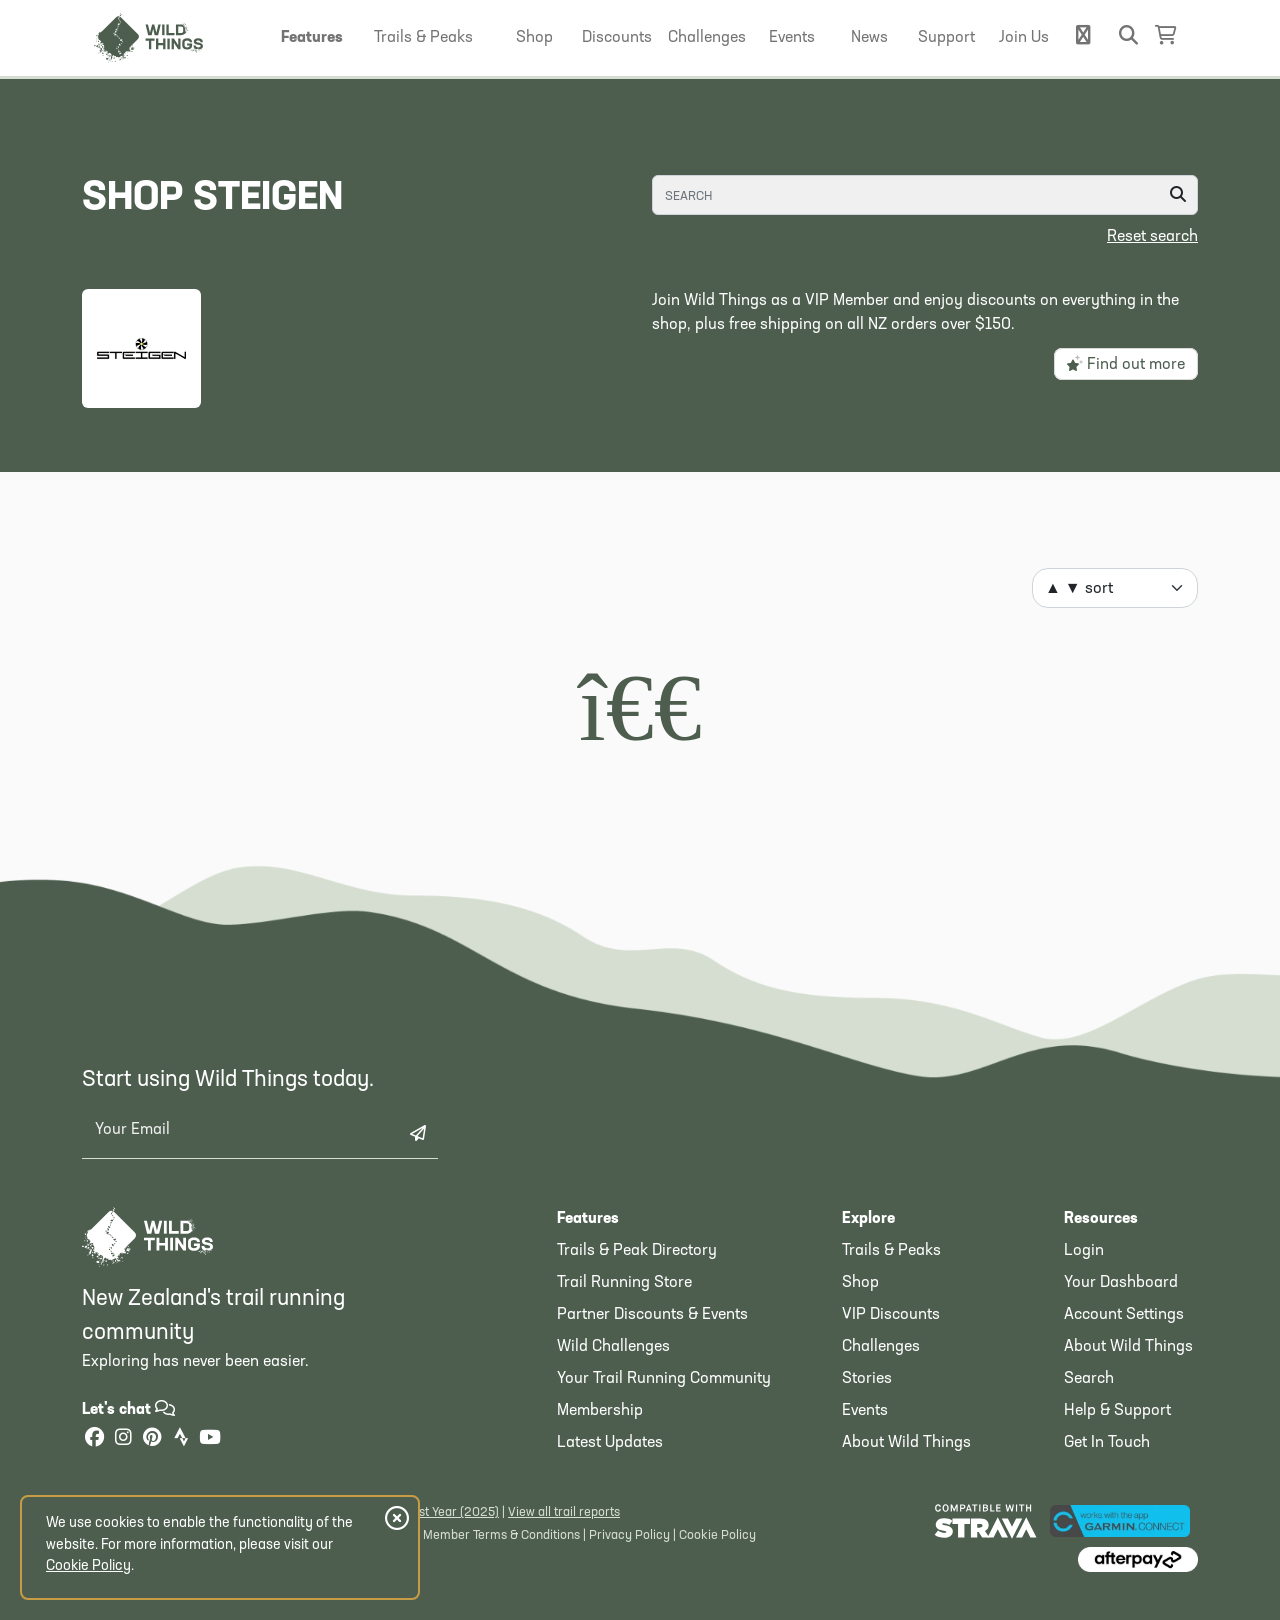 The width and height of the screenshot is (1280, 1620). Describe the element at coordinates (891, 1315) in the screenshot. I see `VIP Discounts` at that location.